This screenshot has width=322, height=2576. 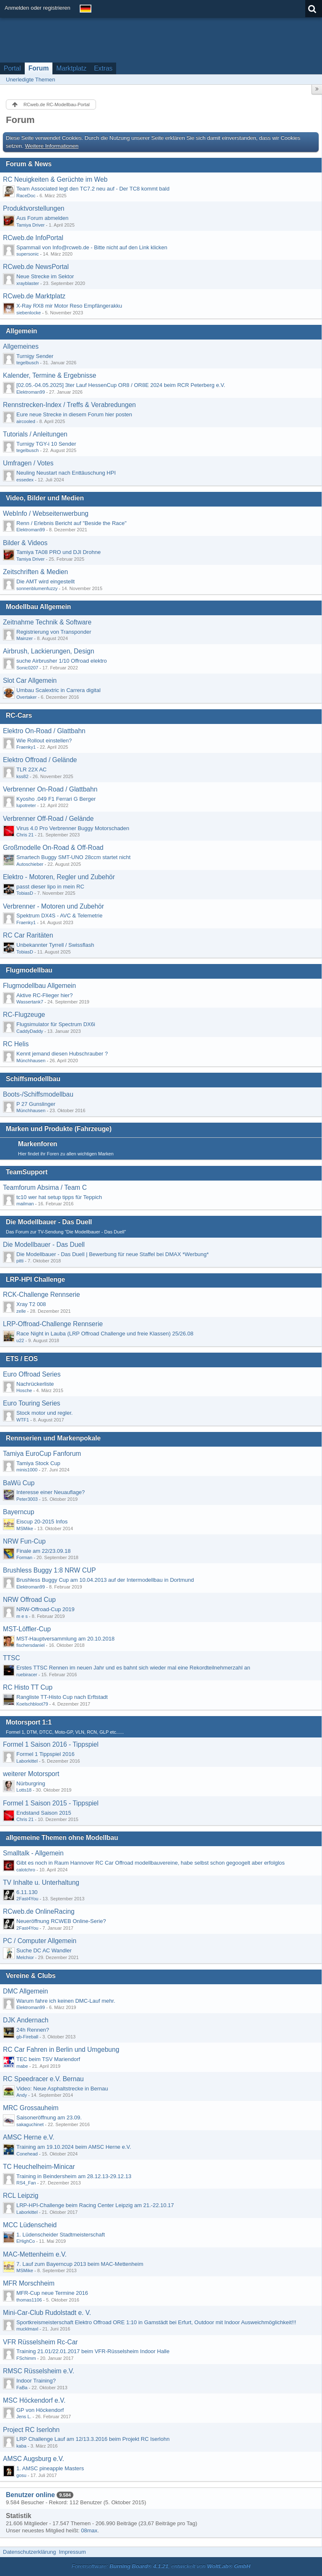 I want to click on zelle, so click(x=21, y=1311).